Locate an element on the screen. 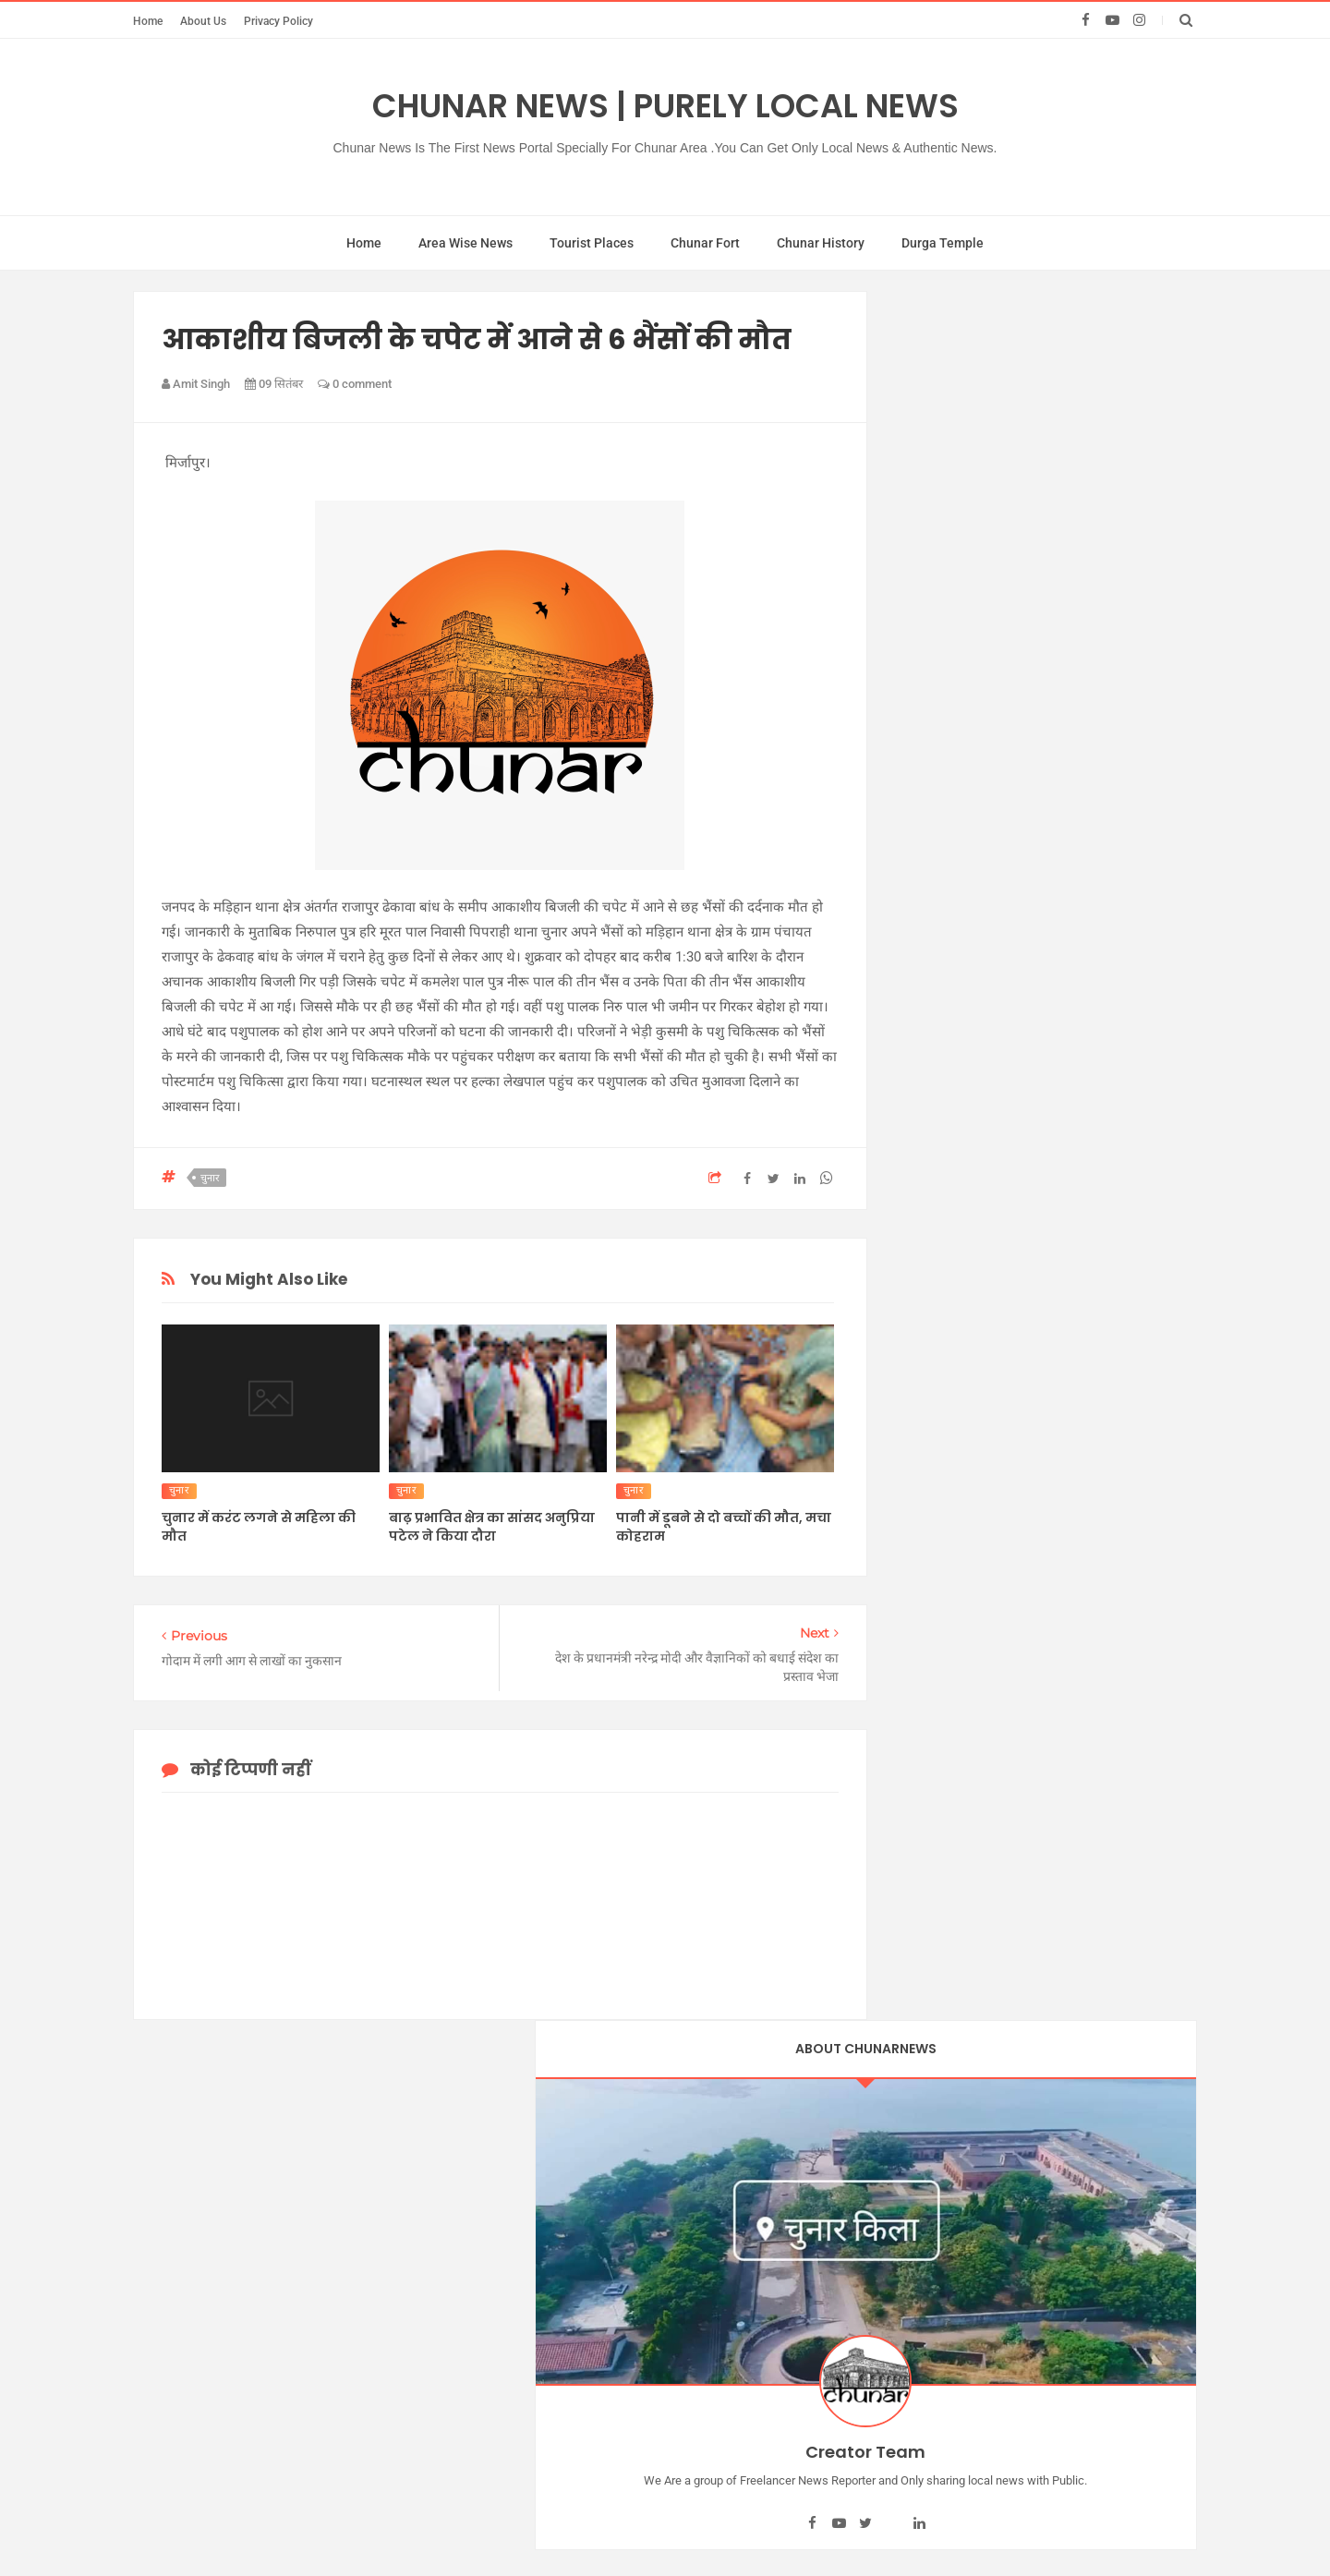 This screenshot has height=2576, width=1330. park is located at coordinates (920, 1668).